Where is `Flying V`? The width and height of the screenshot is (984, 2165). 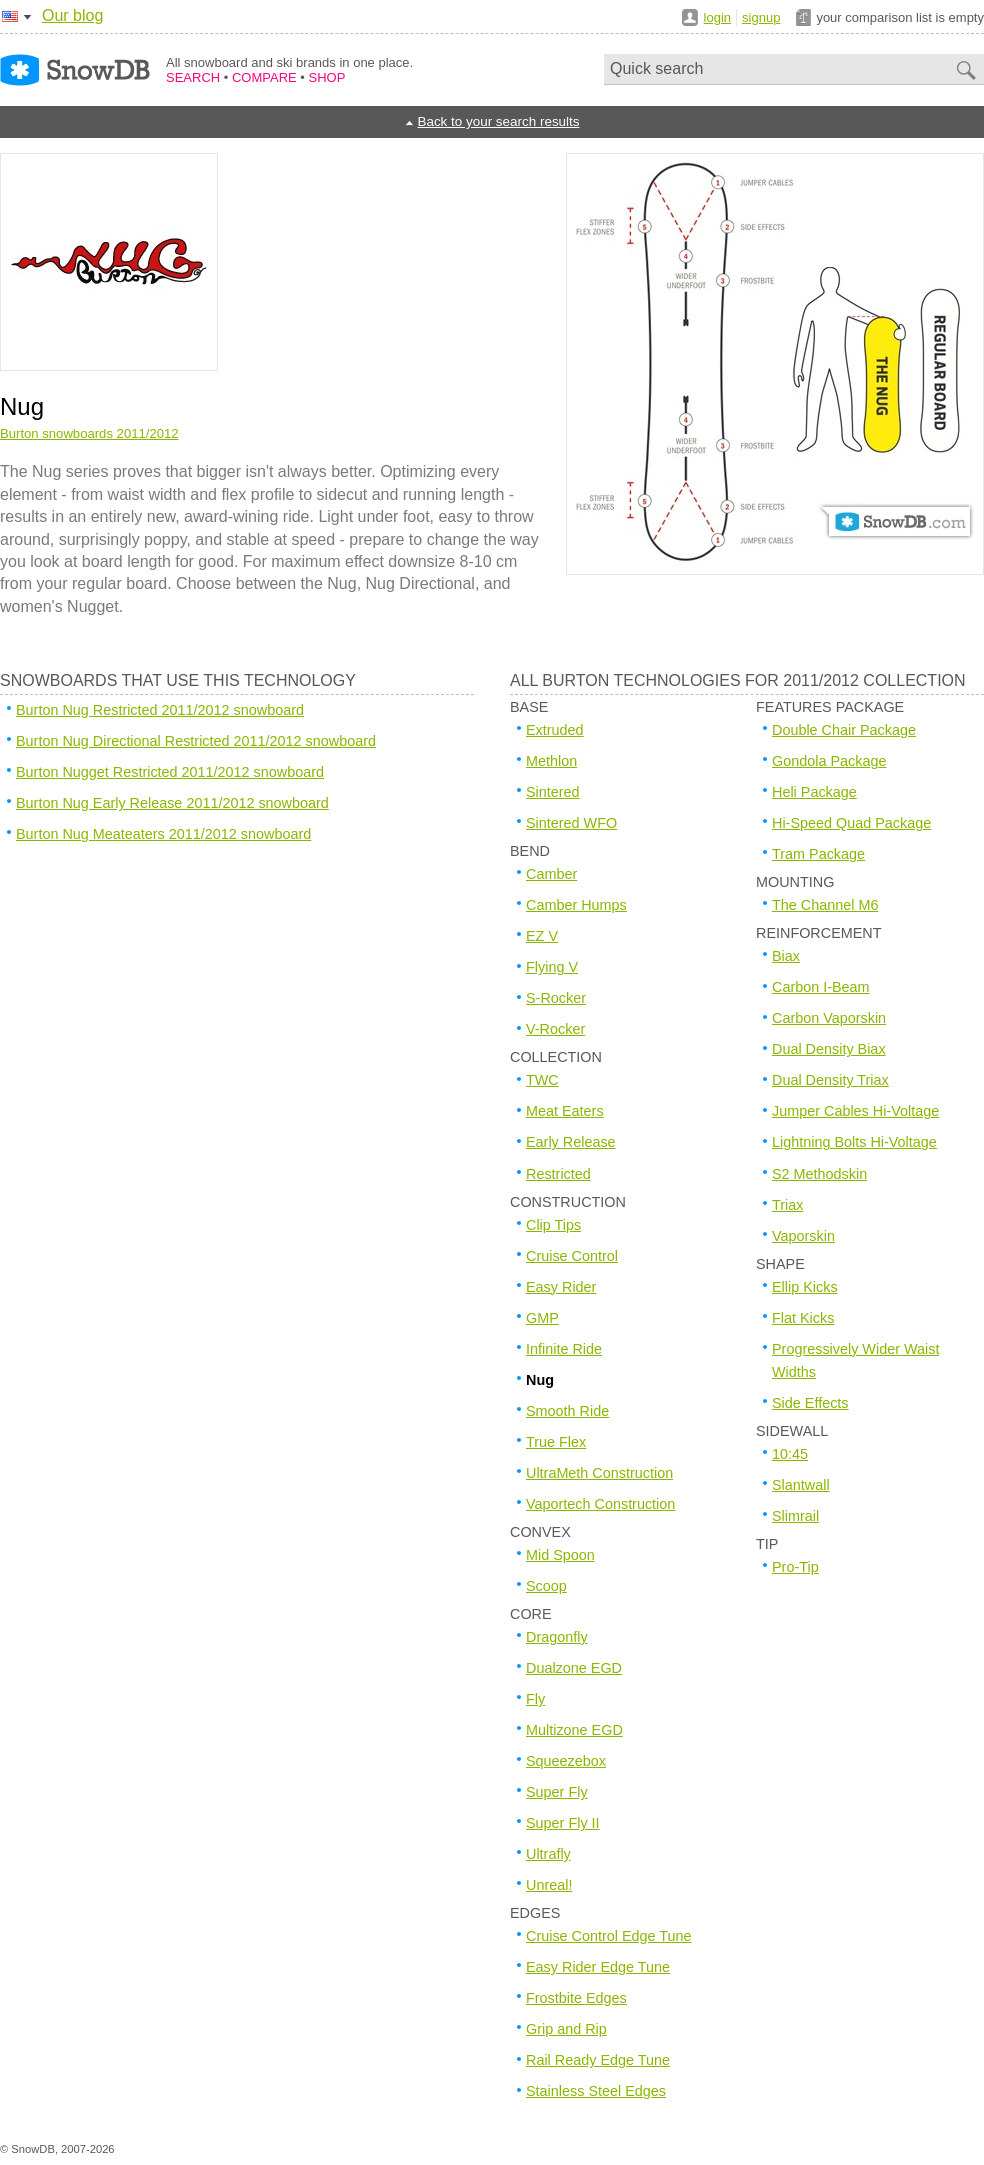
Flying V is located at coordinates (552, 967).